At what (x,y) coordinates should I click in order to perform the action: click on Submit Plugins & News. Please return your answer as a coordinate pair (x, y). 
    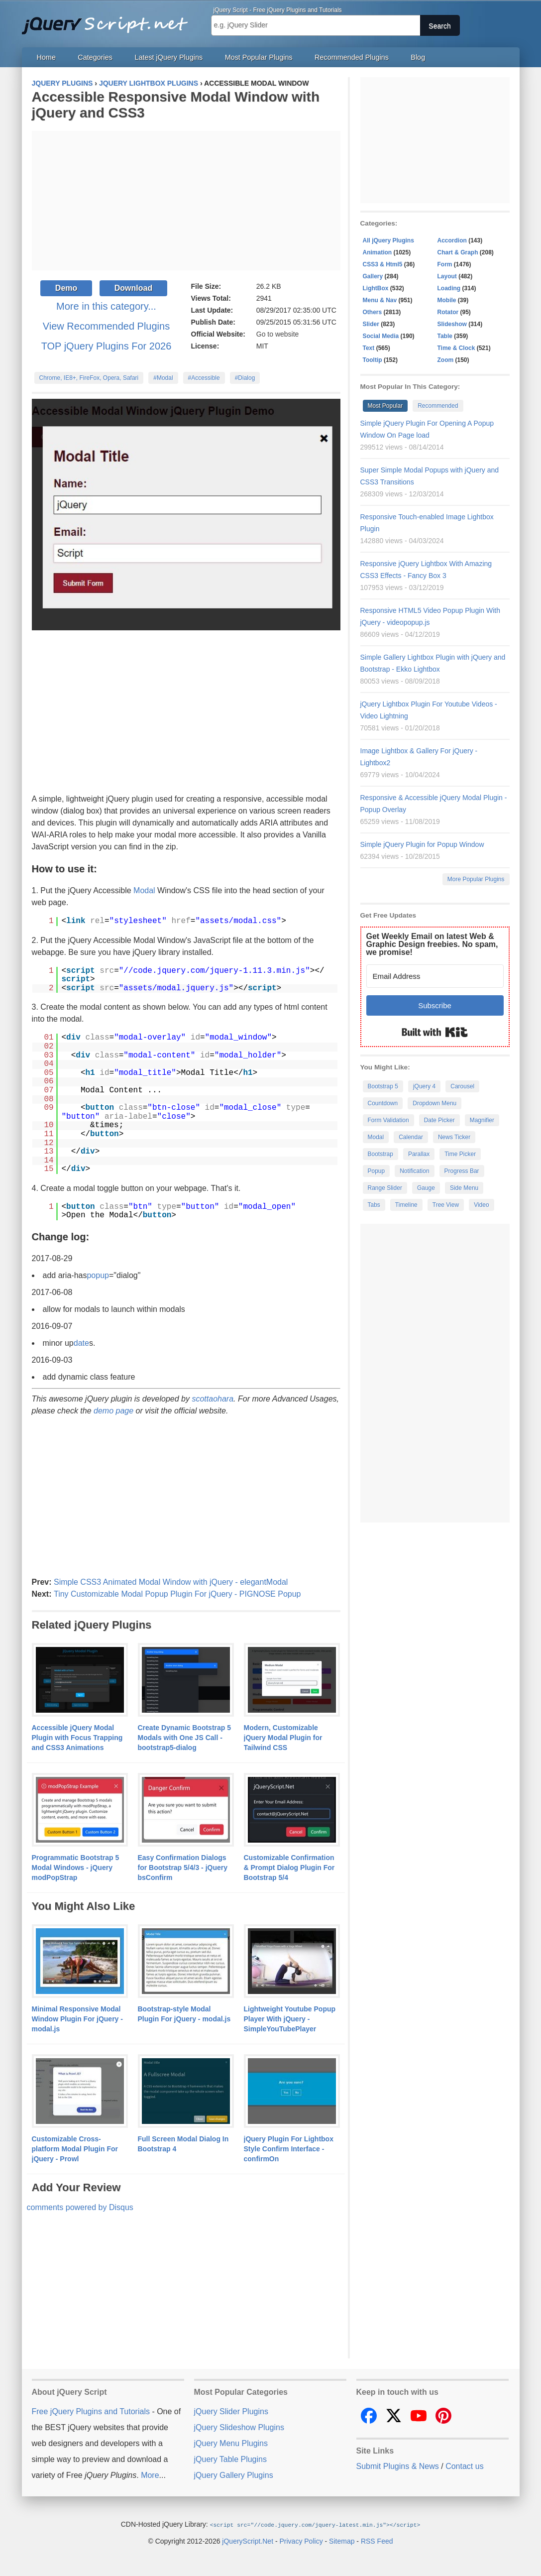
    Looking at the image, I should click on (397, 2466).